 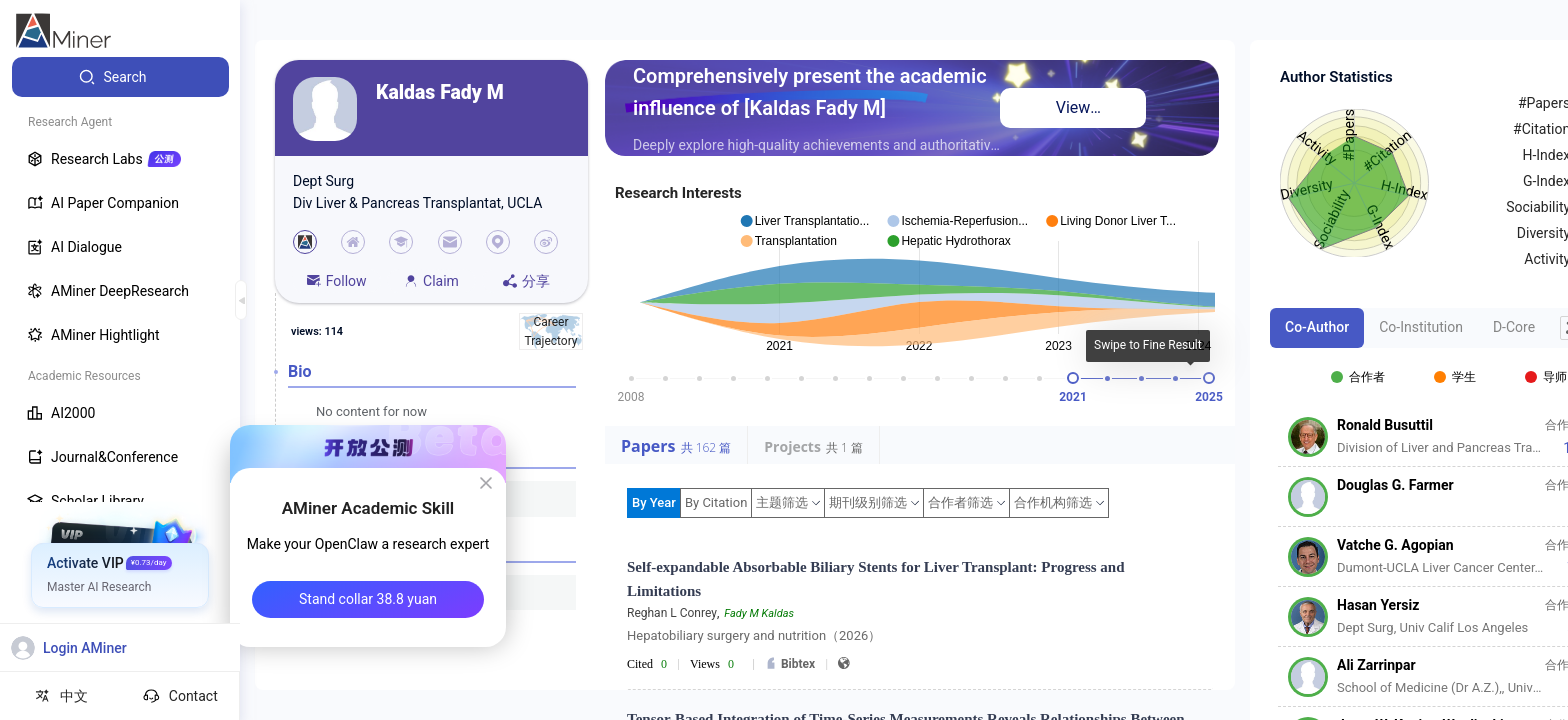 I want to click on D-Core [tab], so click(x=1514, y=327).